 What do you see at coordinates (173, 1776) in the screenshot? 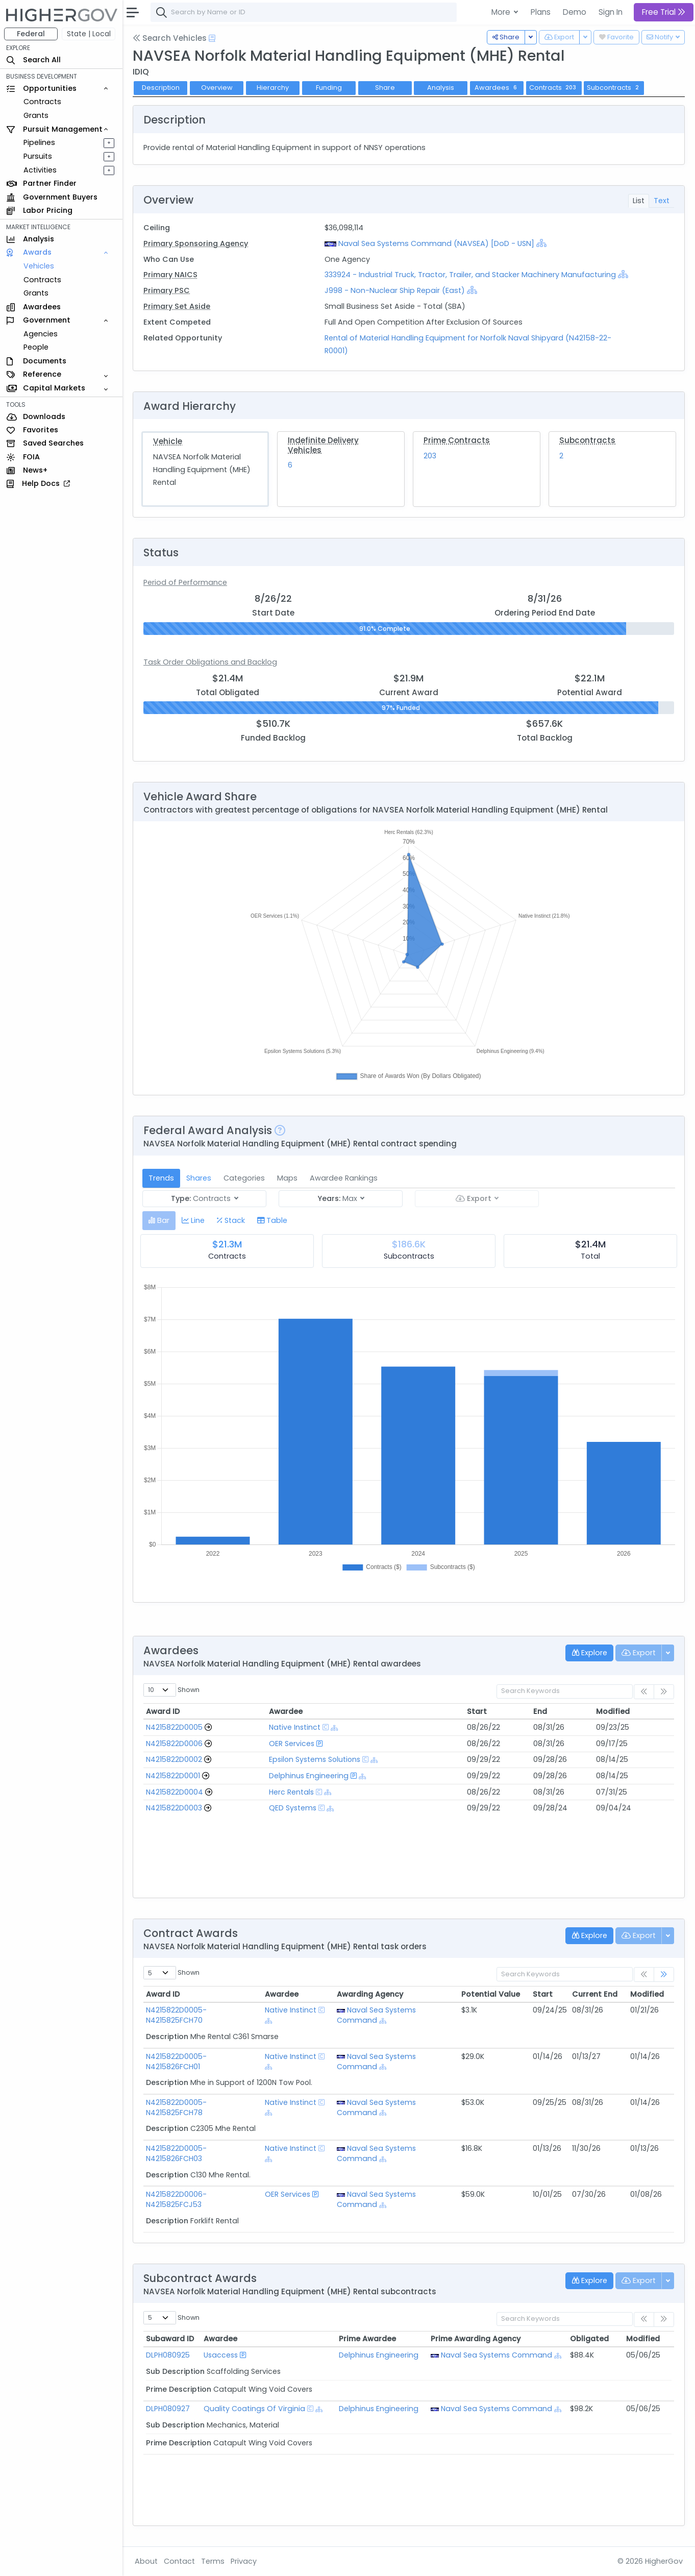
I see `N4215822D0001` at bounding box center [173, 1776].